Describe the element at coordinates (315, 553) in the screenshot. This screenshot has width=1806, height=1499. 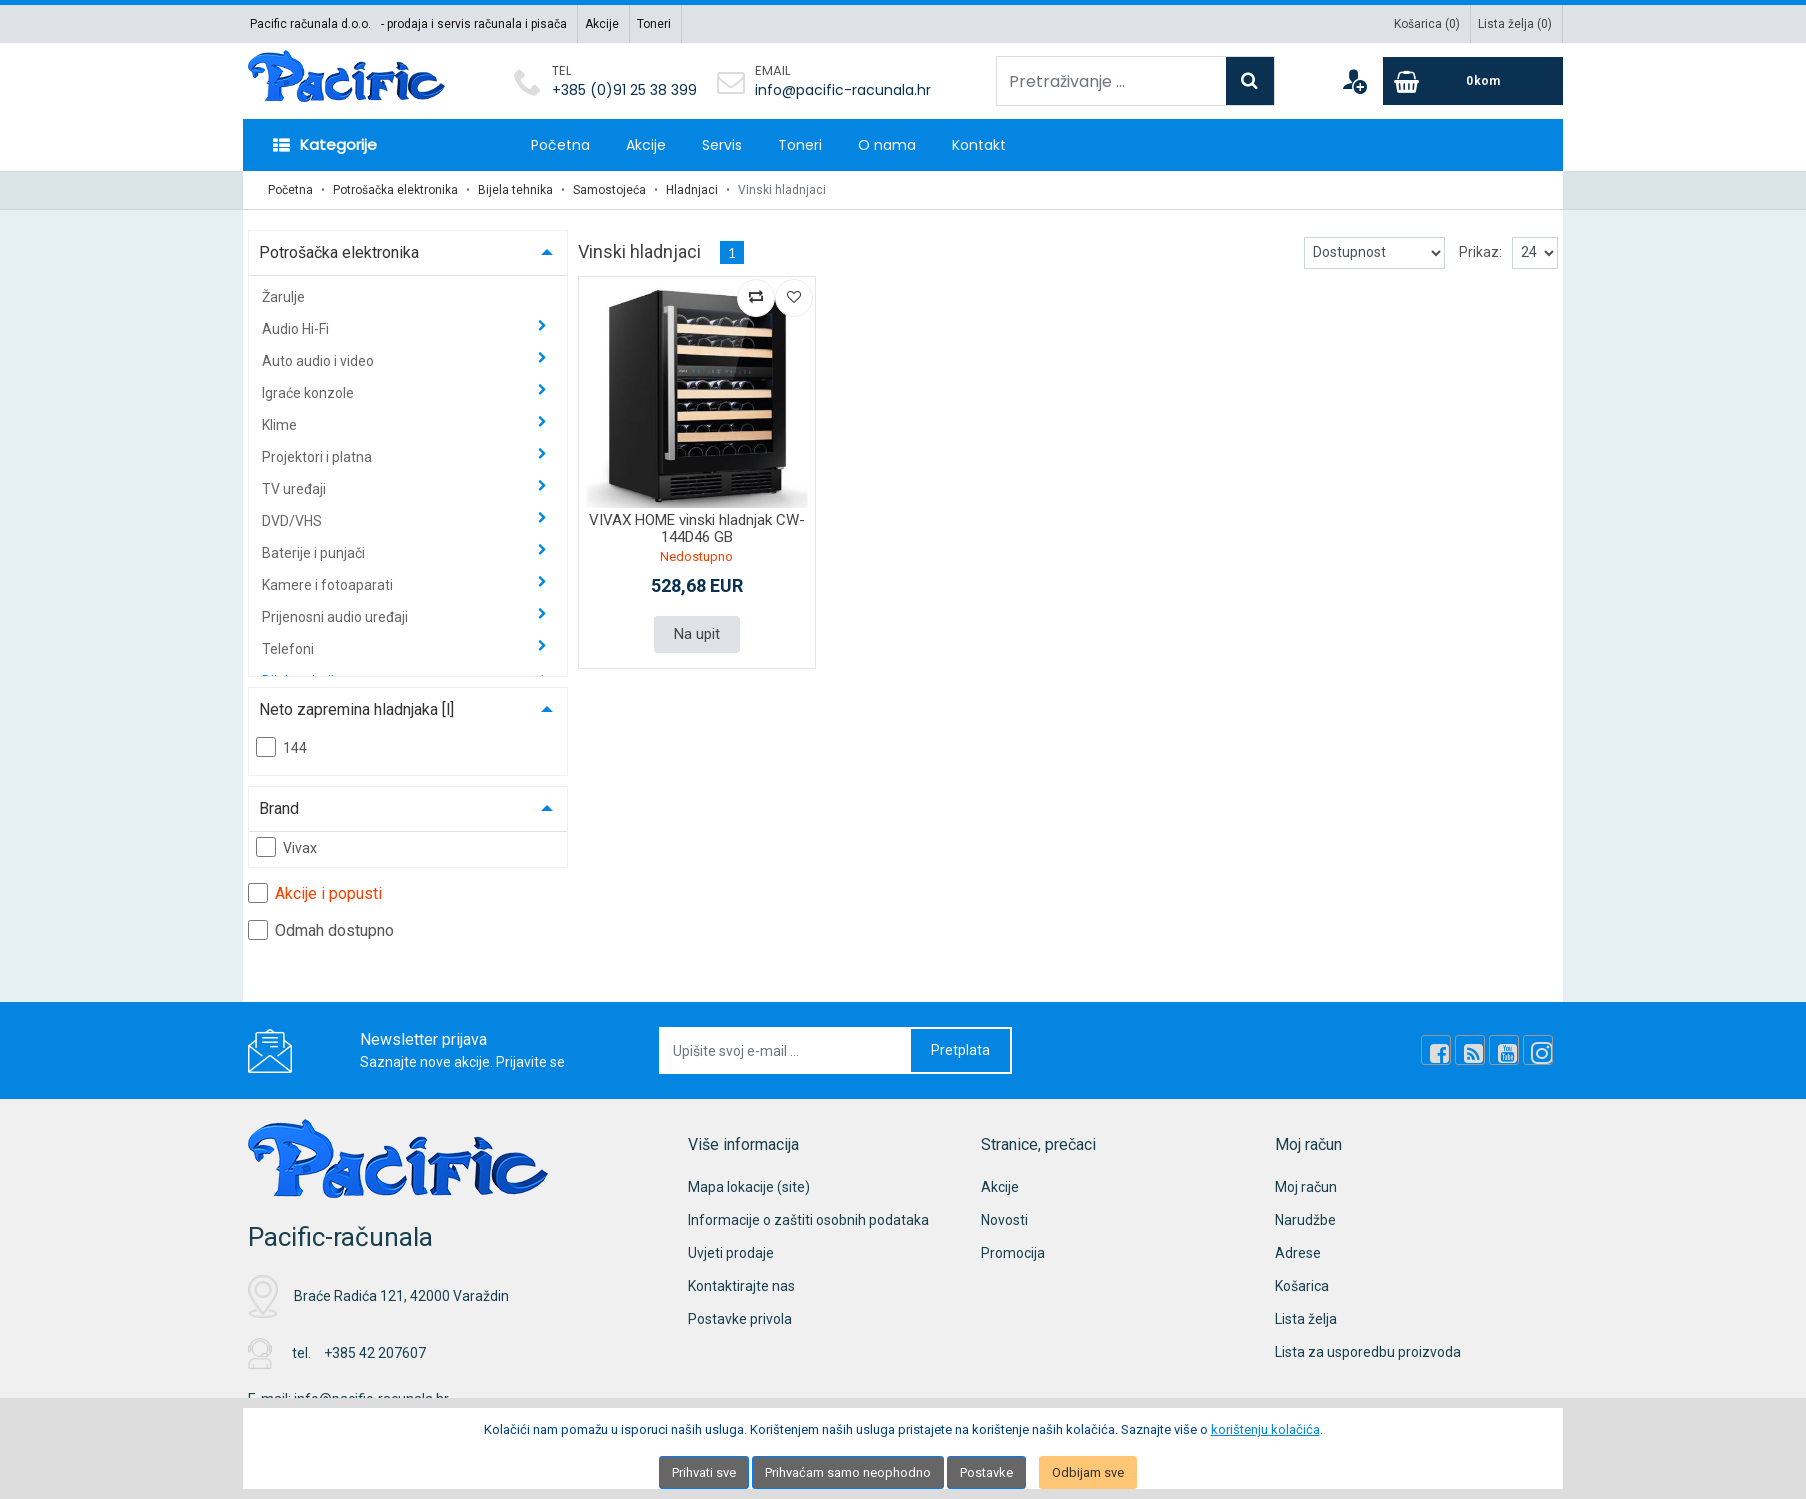
I see `Baterije i punjači` at that location.